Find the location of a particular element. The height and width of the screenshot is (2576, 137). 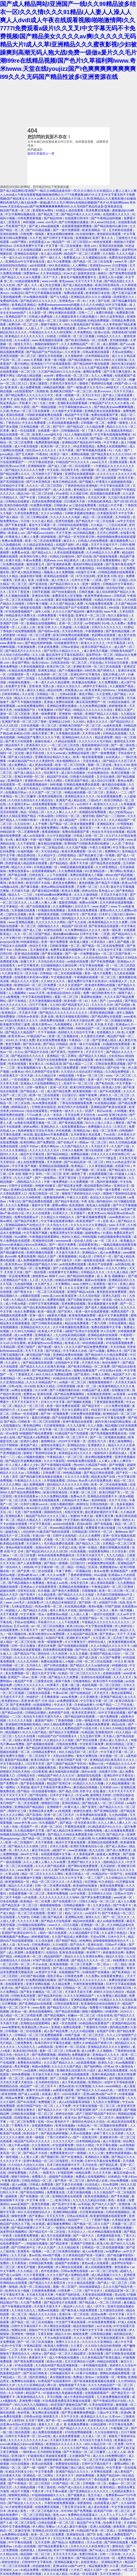

国产一级免费视频 is located at coordinates (104, 753).